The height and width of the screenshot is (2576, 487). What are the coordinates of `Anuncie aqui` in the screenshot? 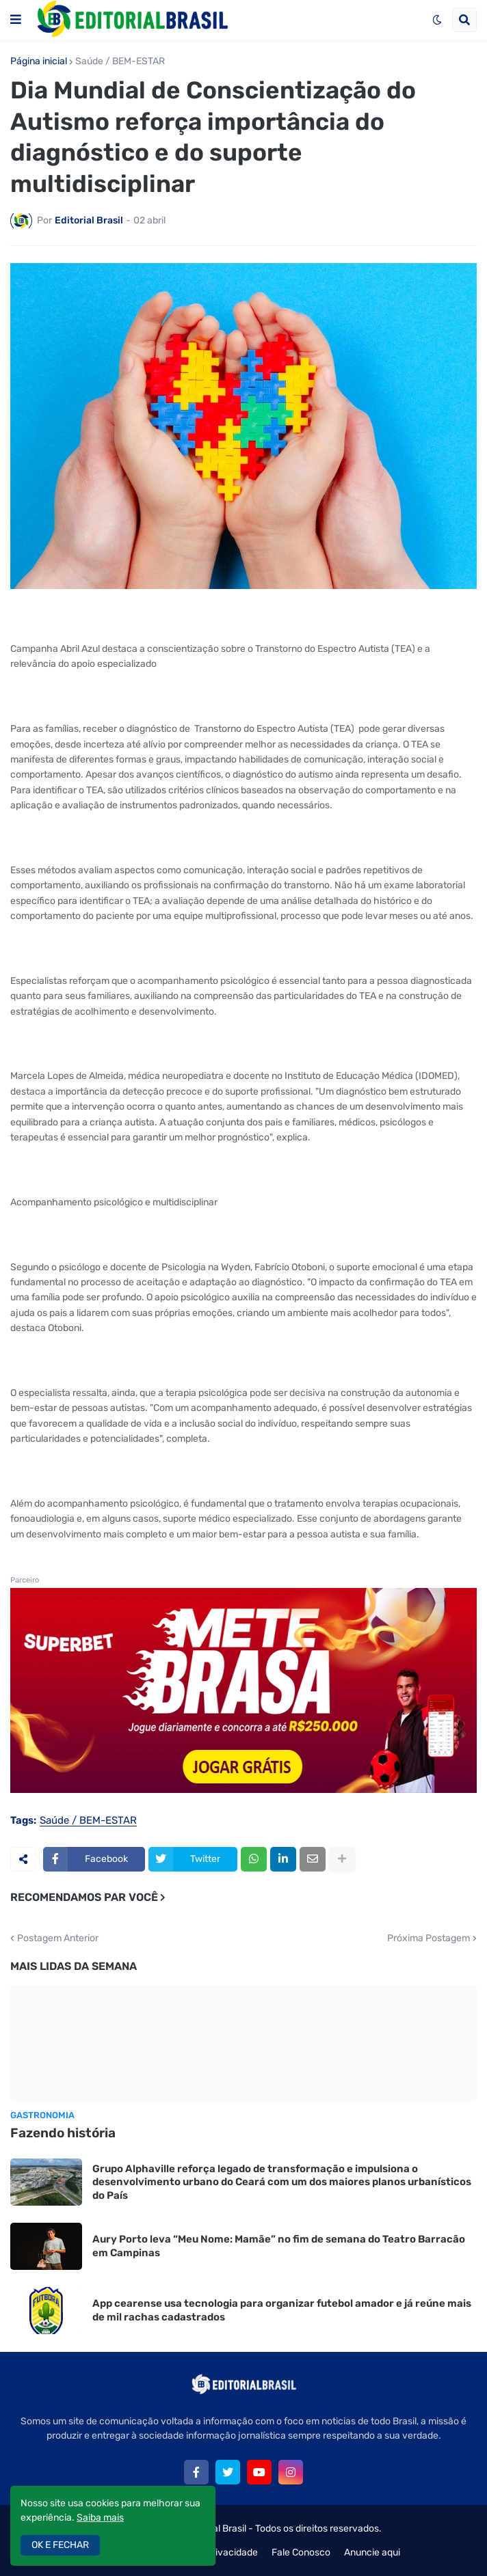 It's located at (372, 2552).